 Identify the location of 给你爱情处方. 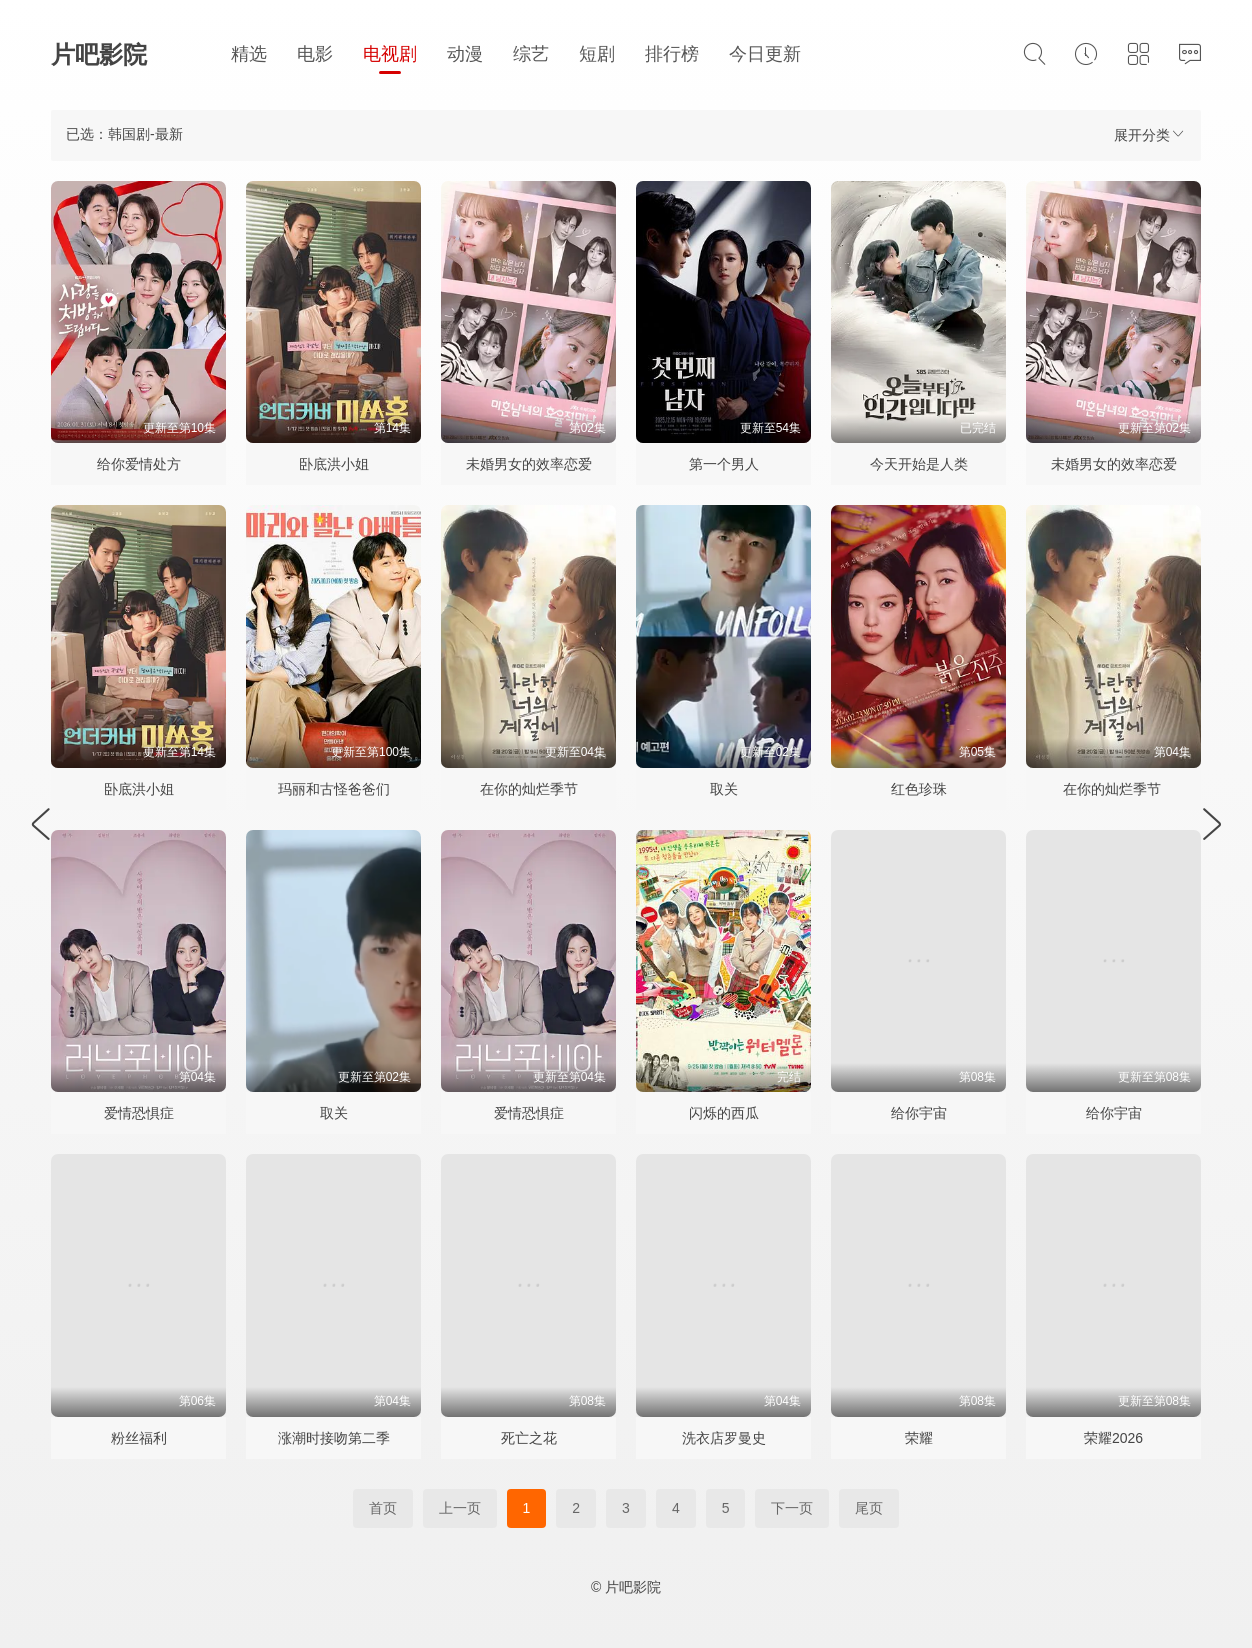
(139, 464).